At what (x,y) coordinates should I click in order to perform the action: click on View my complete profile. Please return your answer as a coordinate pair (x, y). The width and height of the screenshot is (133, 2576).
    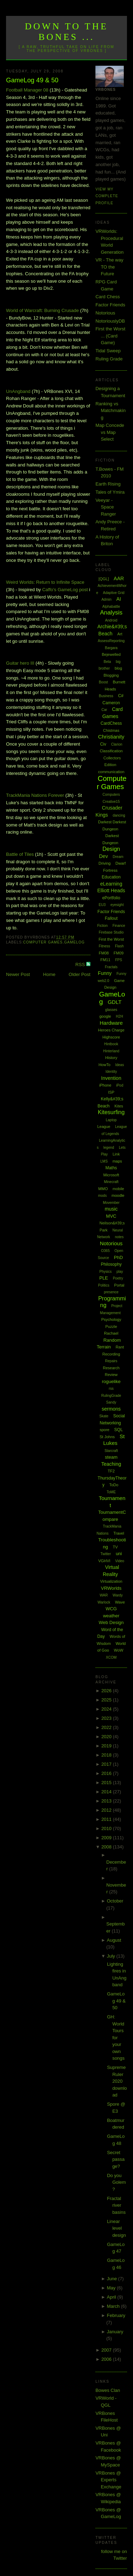
    Looking at the image, I should click on (106, 196).